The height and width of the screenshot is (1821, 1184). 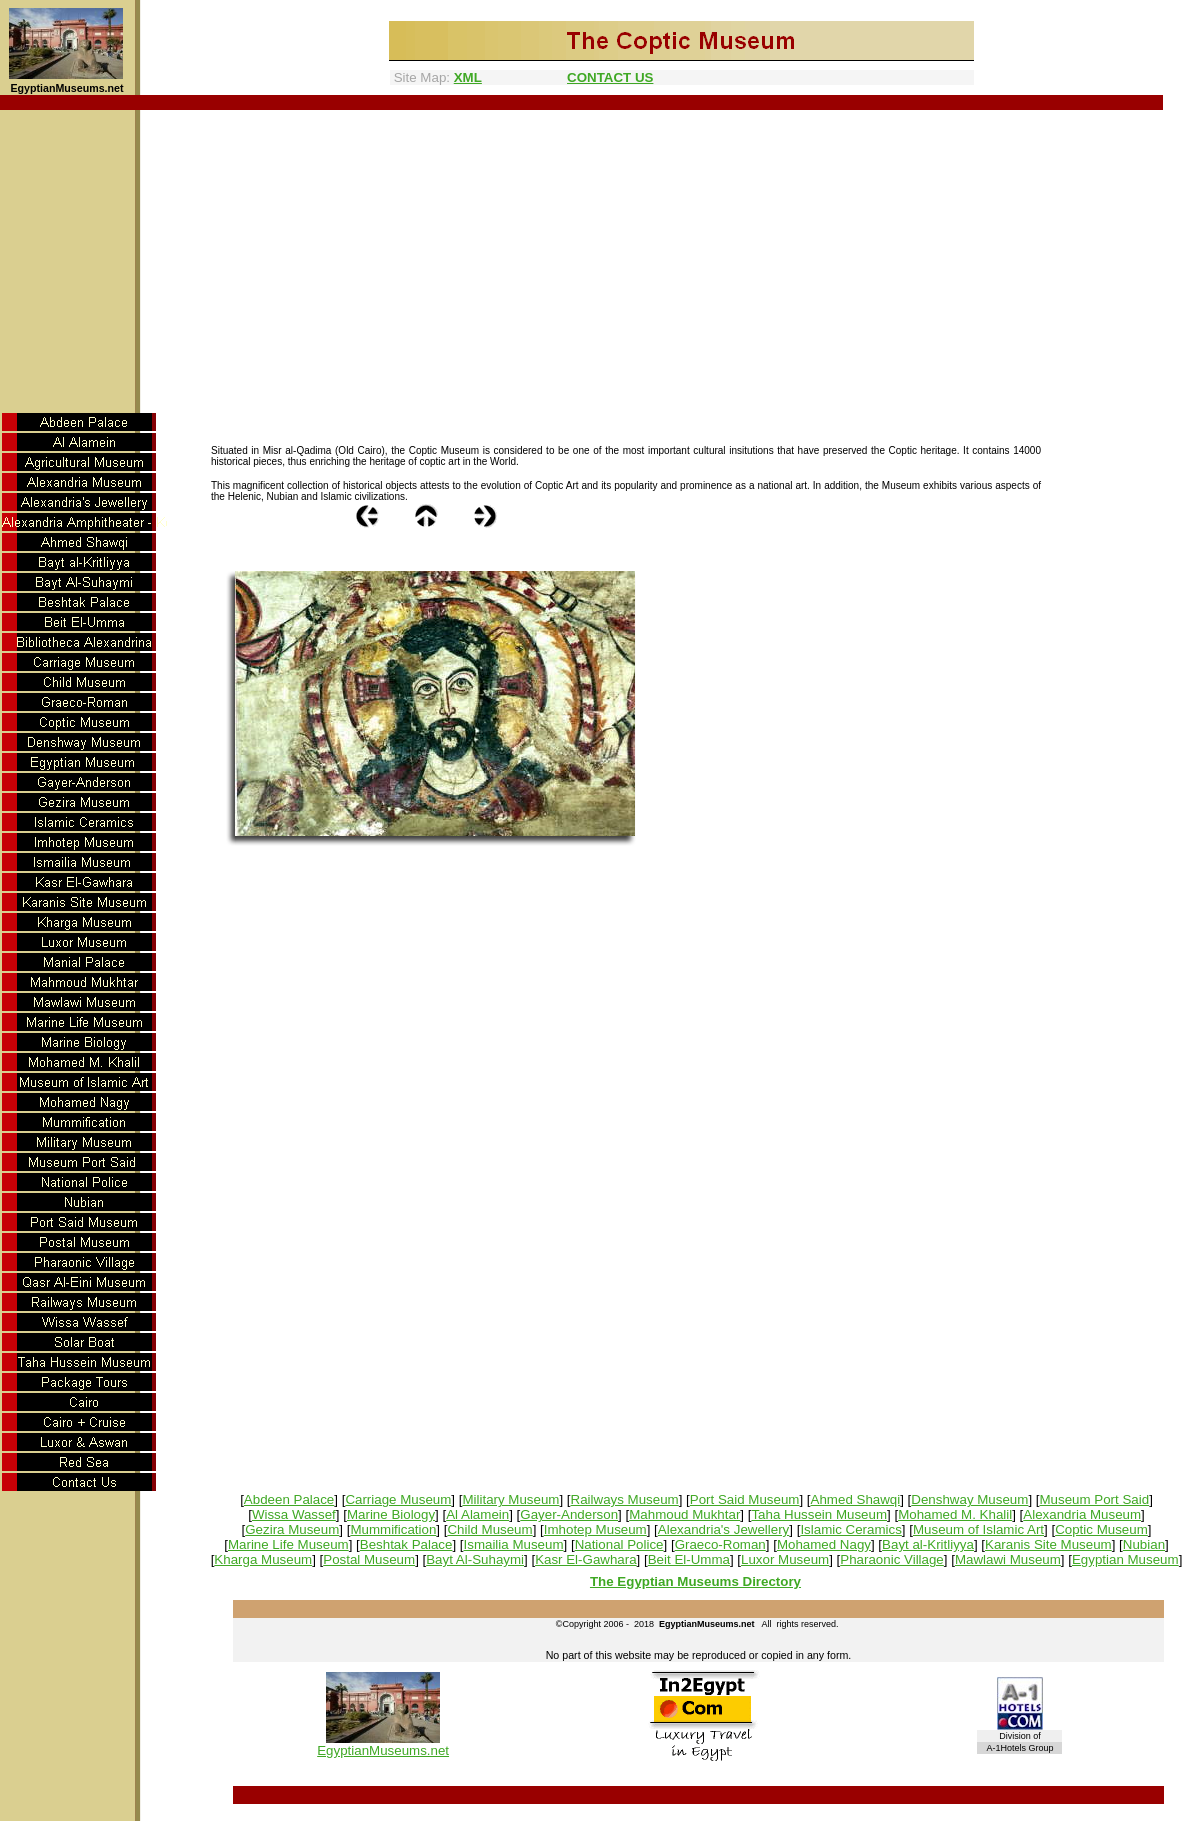 I want to click on Bayt al-Kritliyya, so click(x=928, y=1544).